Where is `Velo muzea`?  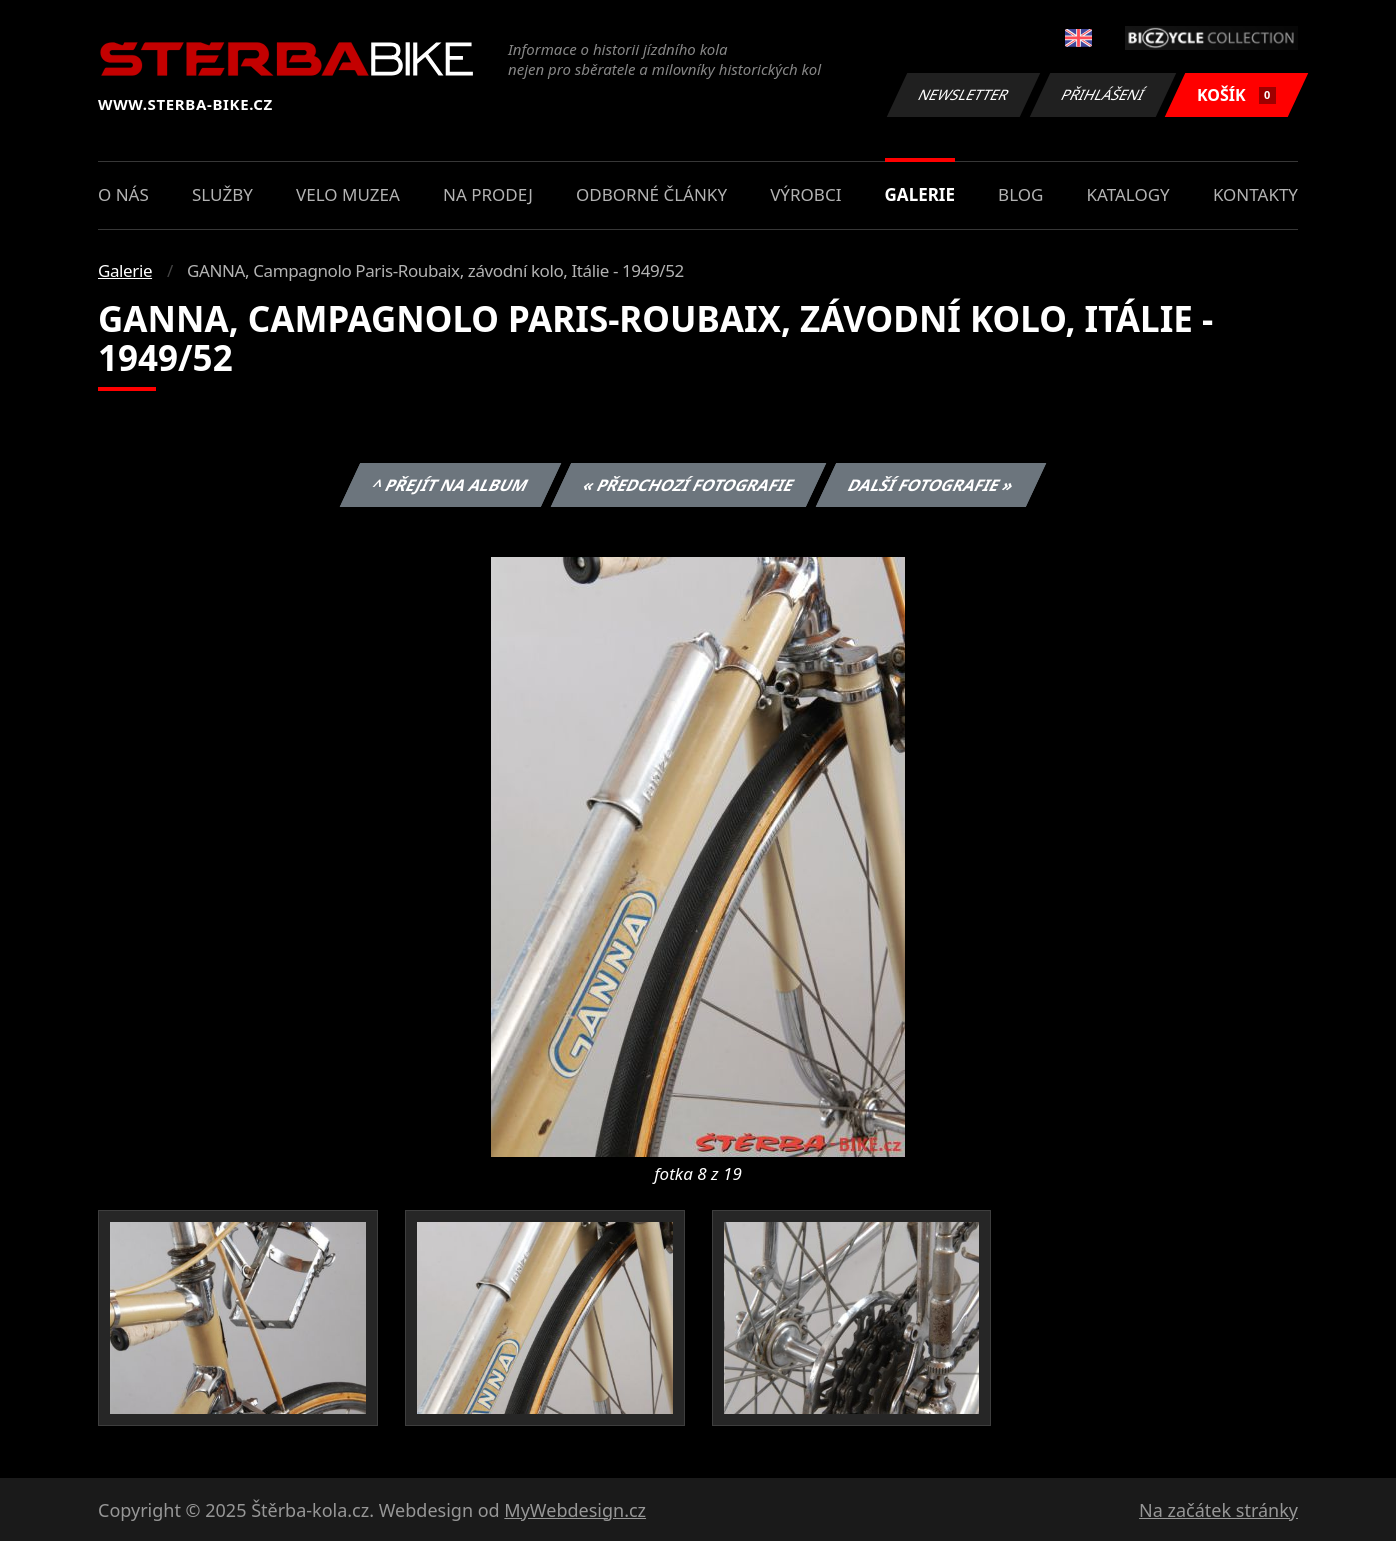
Velo muzea is located at coordinates (348, 194).